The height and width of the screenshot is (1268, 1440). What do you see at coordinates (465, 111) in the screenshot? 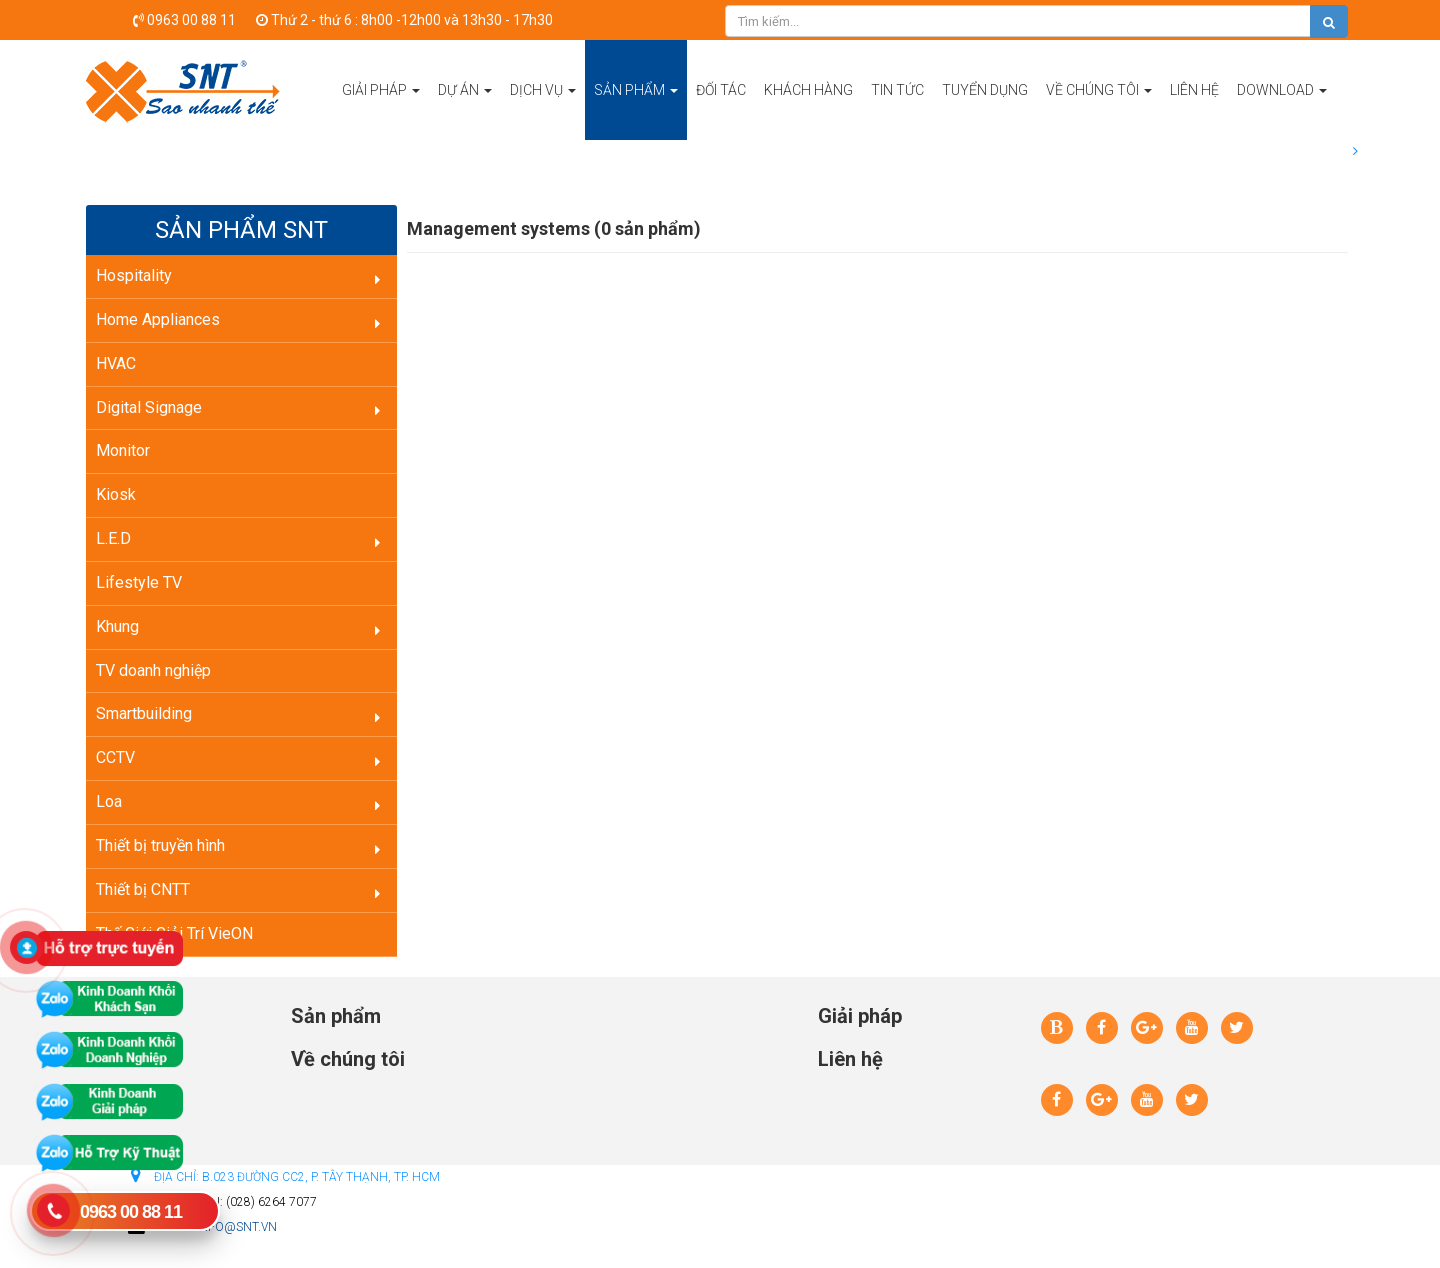
I see `Dự án [button]` at bounding box center [465, 111].